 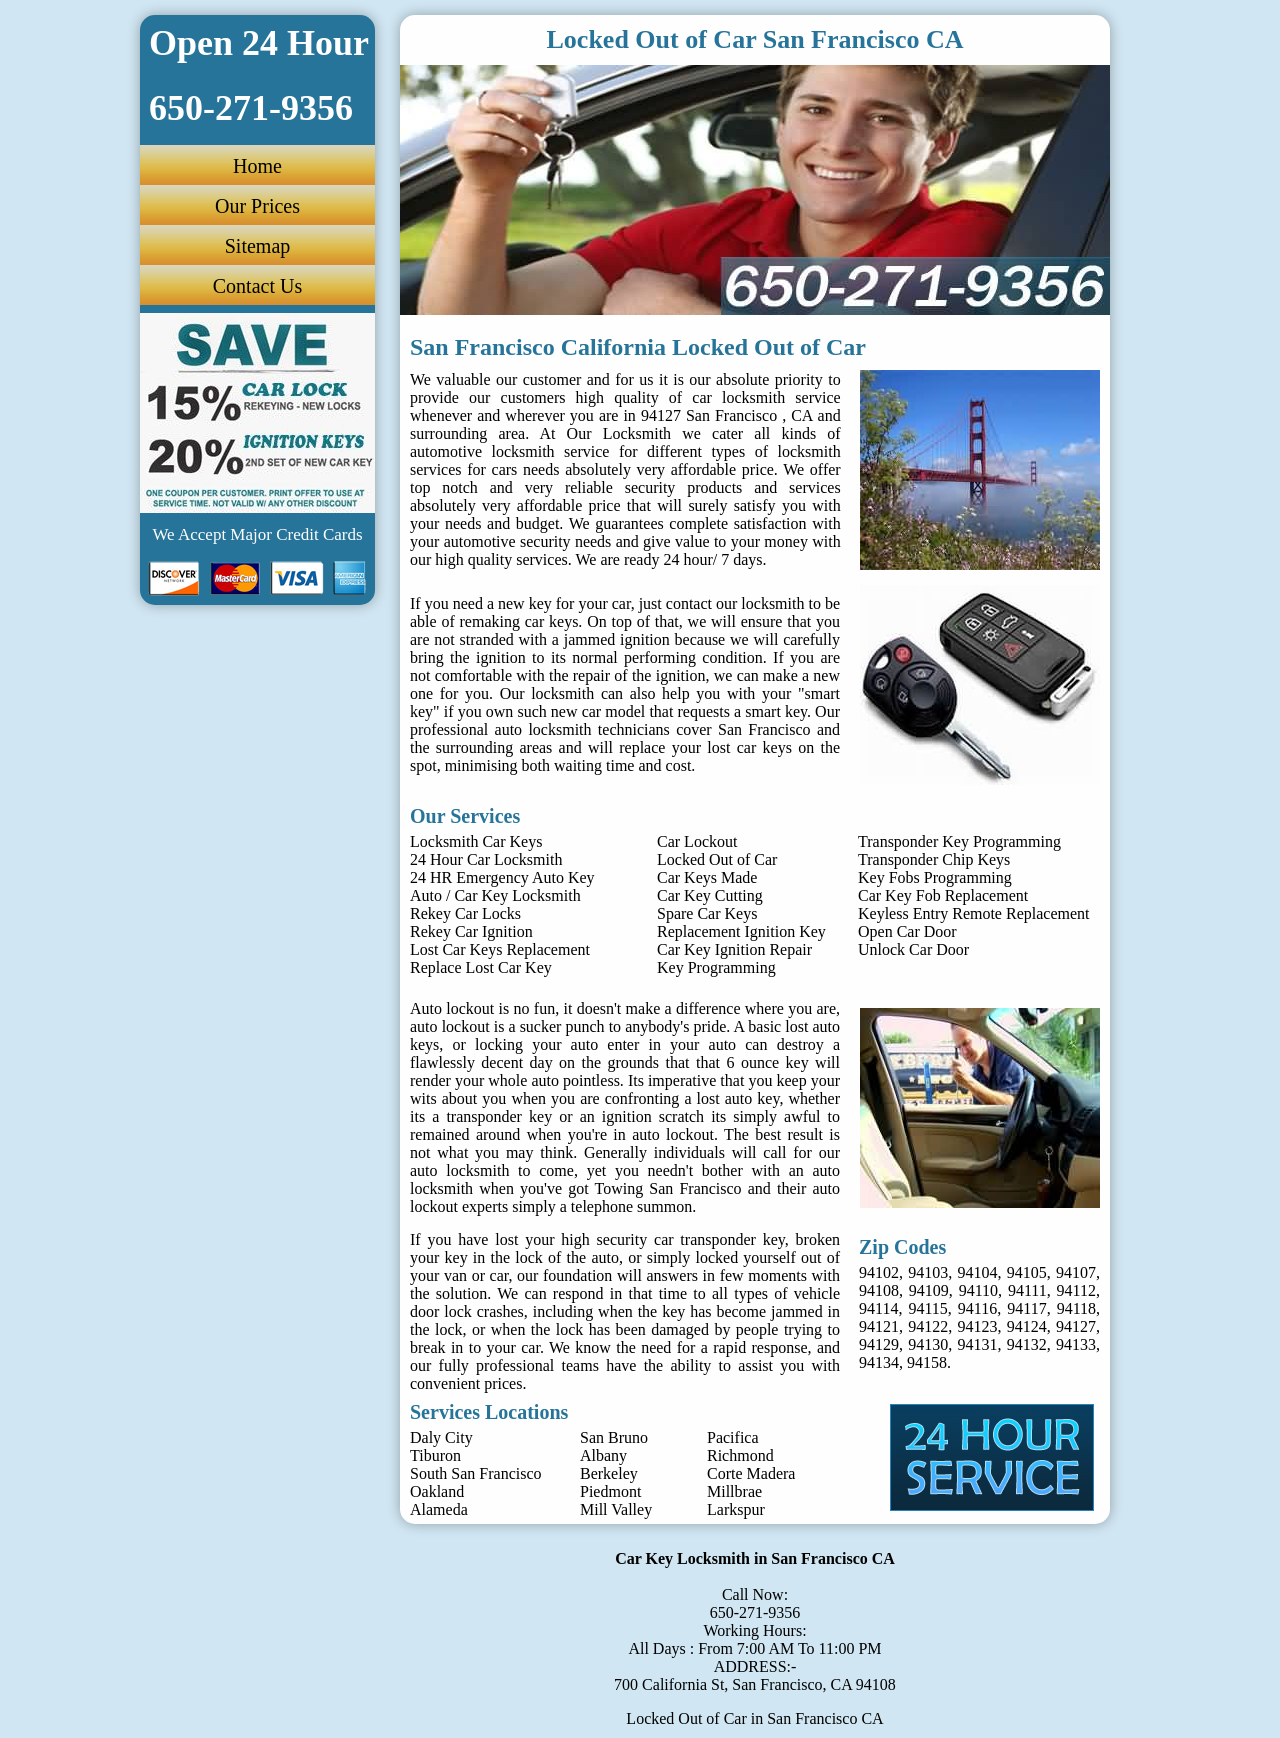 What do you see at coordinates (437, 1491) in the screenshot?
I see `Oakland` at bounding box center [437, 1491].